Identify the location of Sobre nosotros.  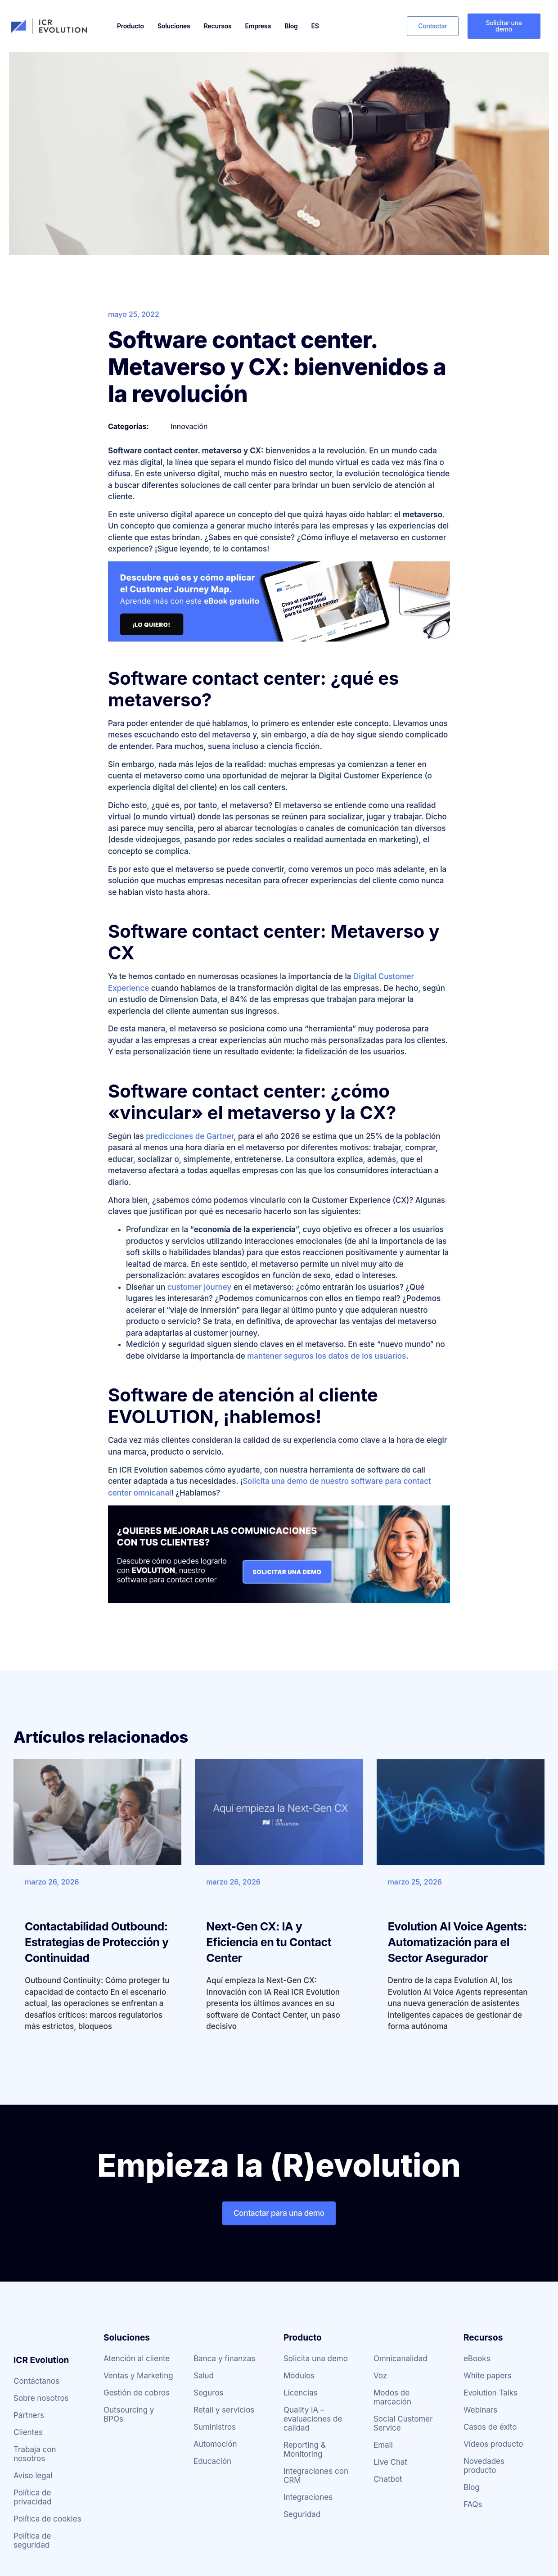
(41, 2398).